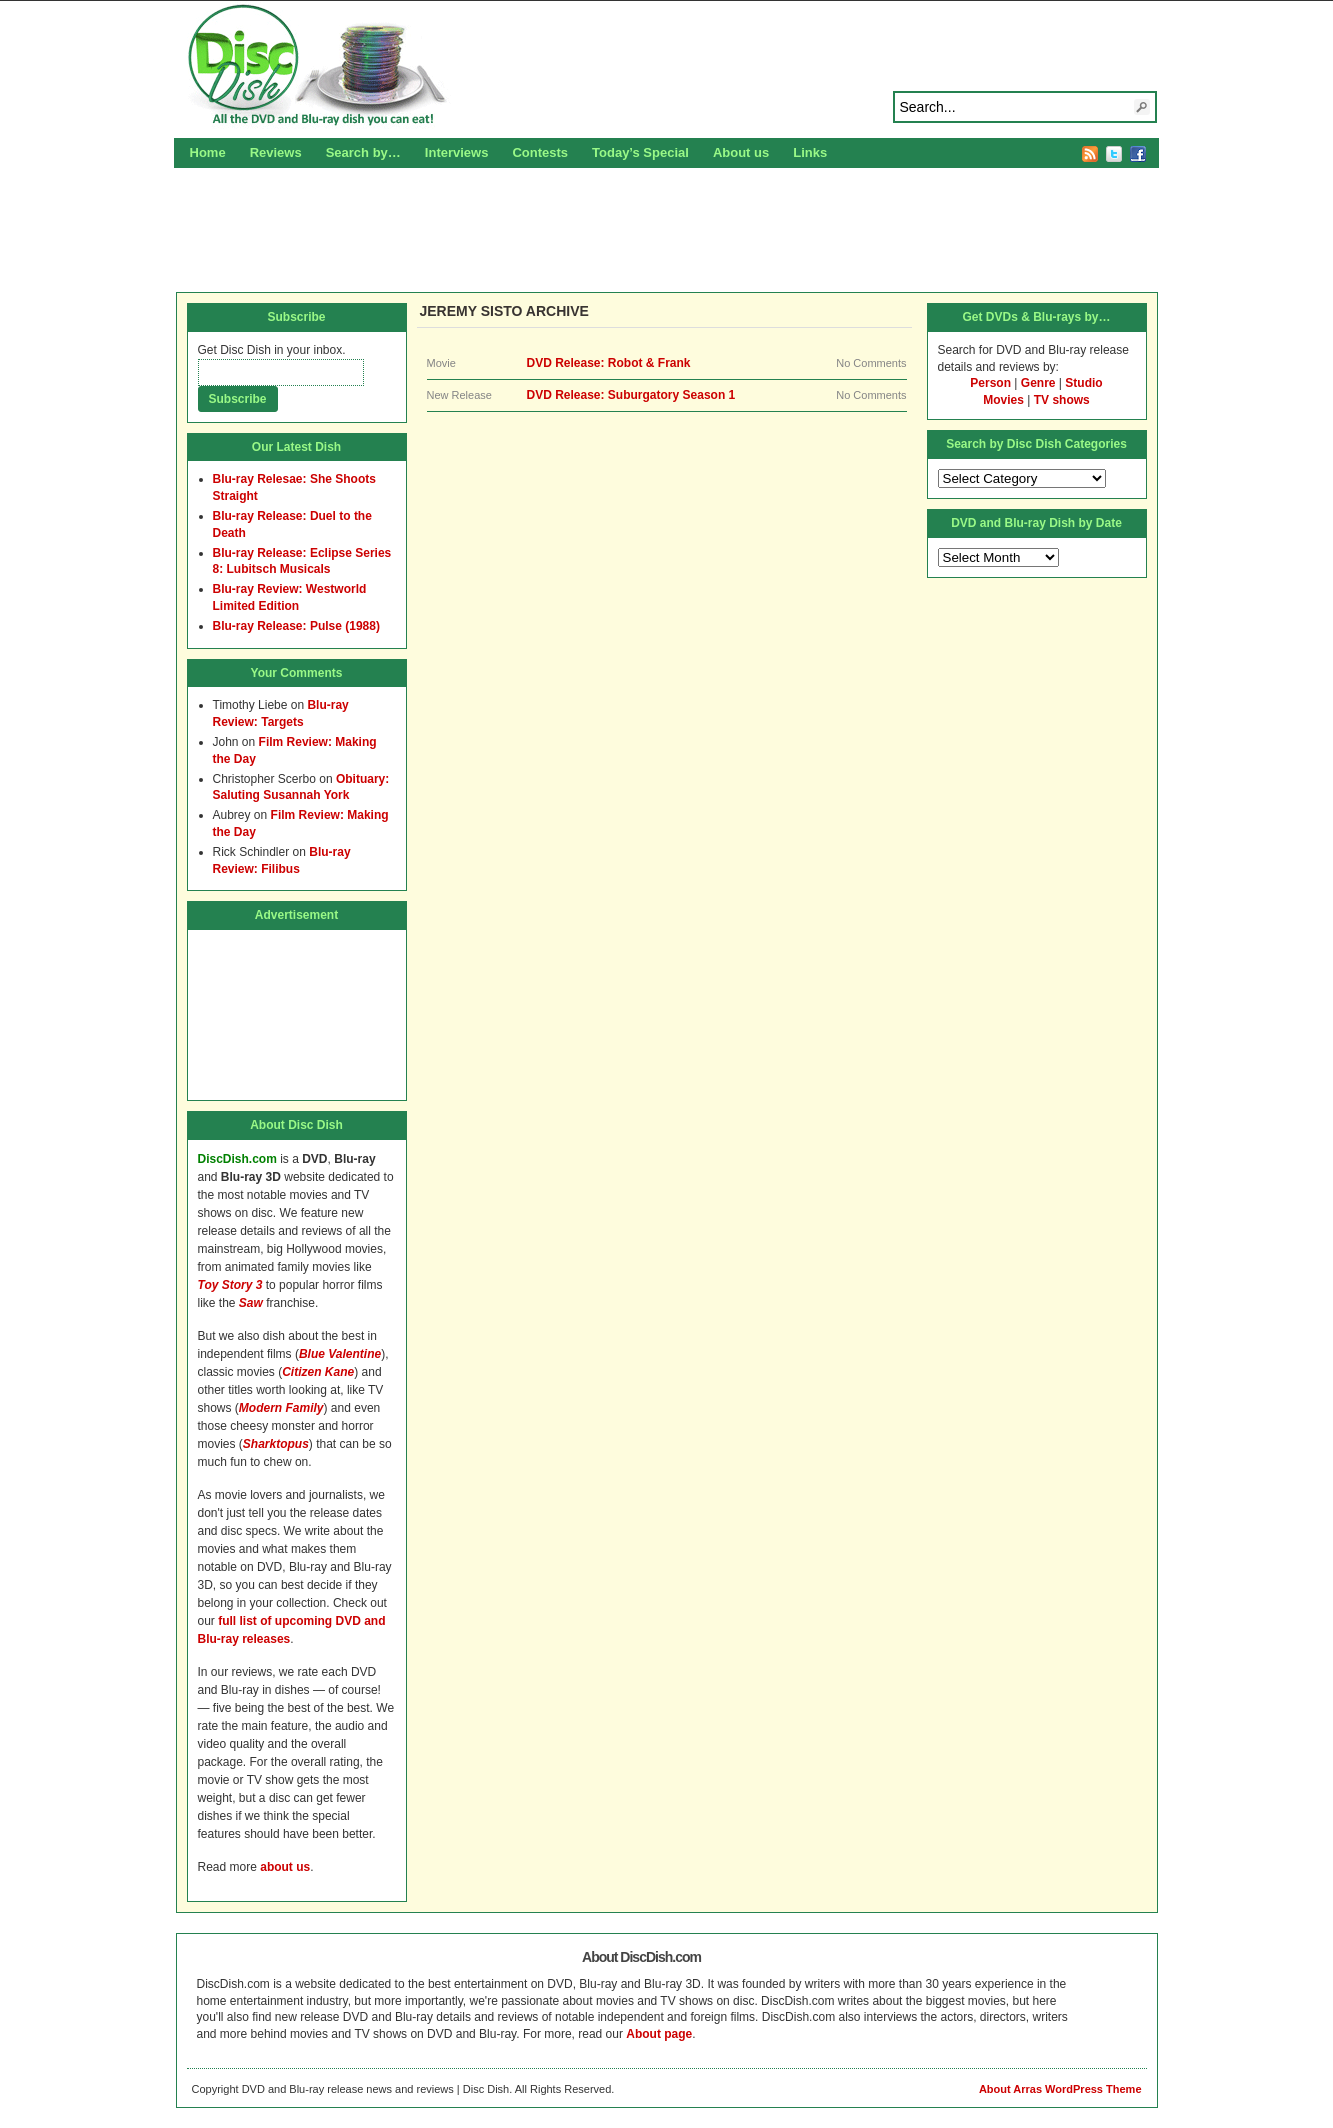  Describe the element at coordinates (1138, 154) in the screenshot. I see `Facebook` at that location.